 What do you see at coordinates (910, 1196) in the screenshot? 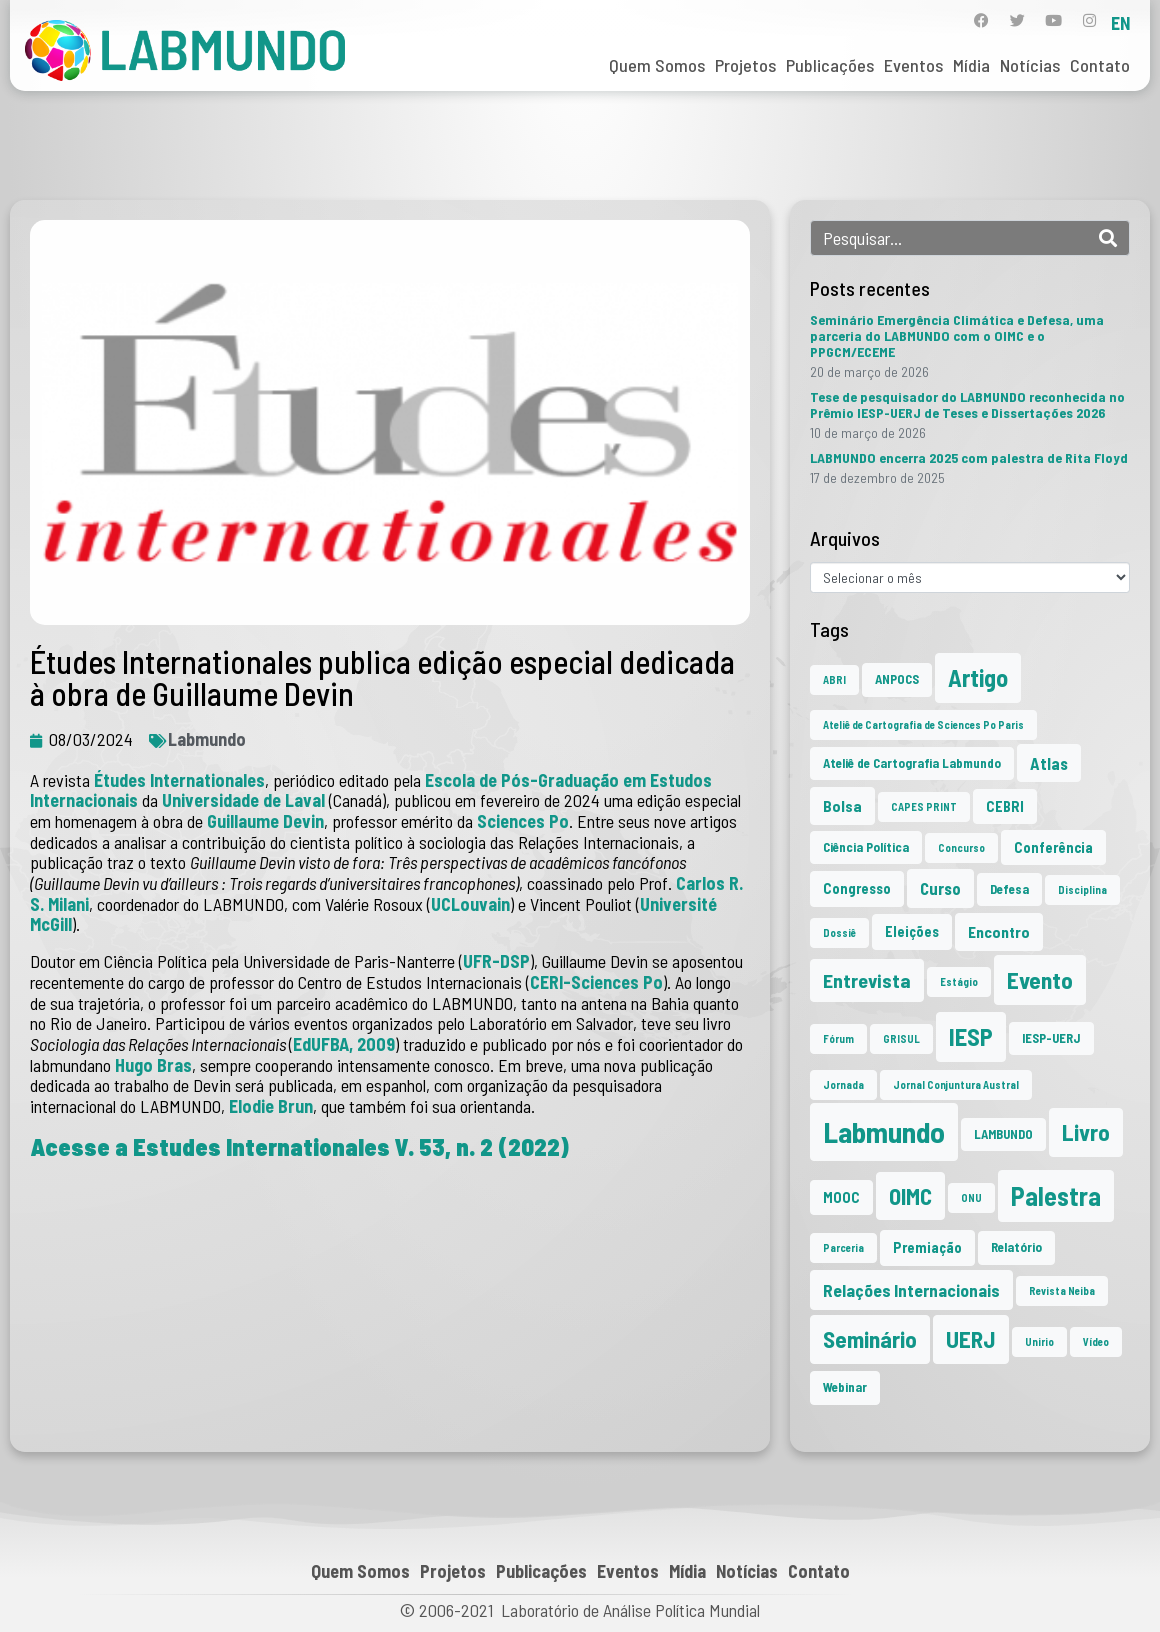
I see `OIMC [OIMC (18 itens)]` at bounding box center [910, 1196].